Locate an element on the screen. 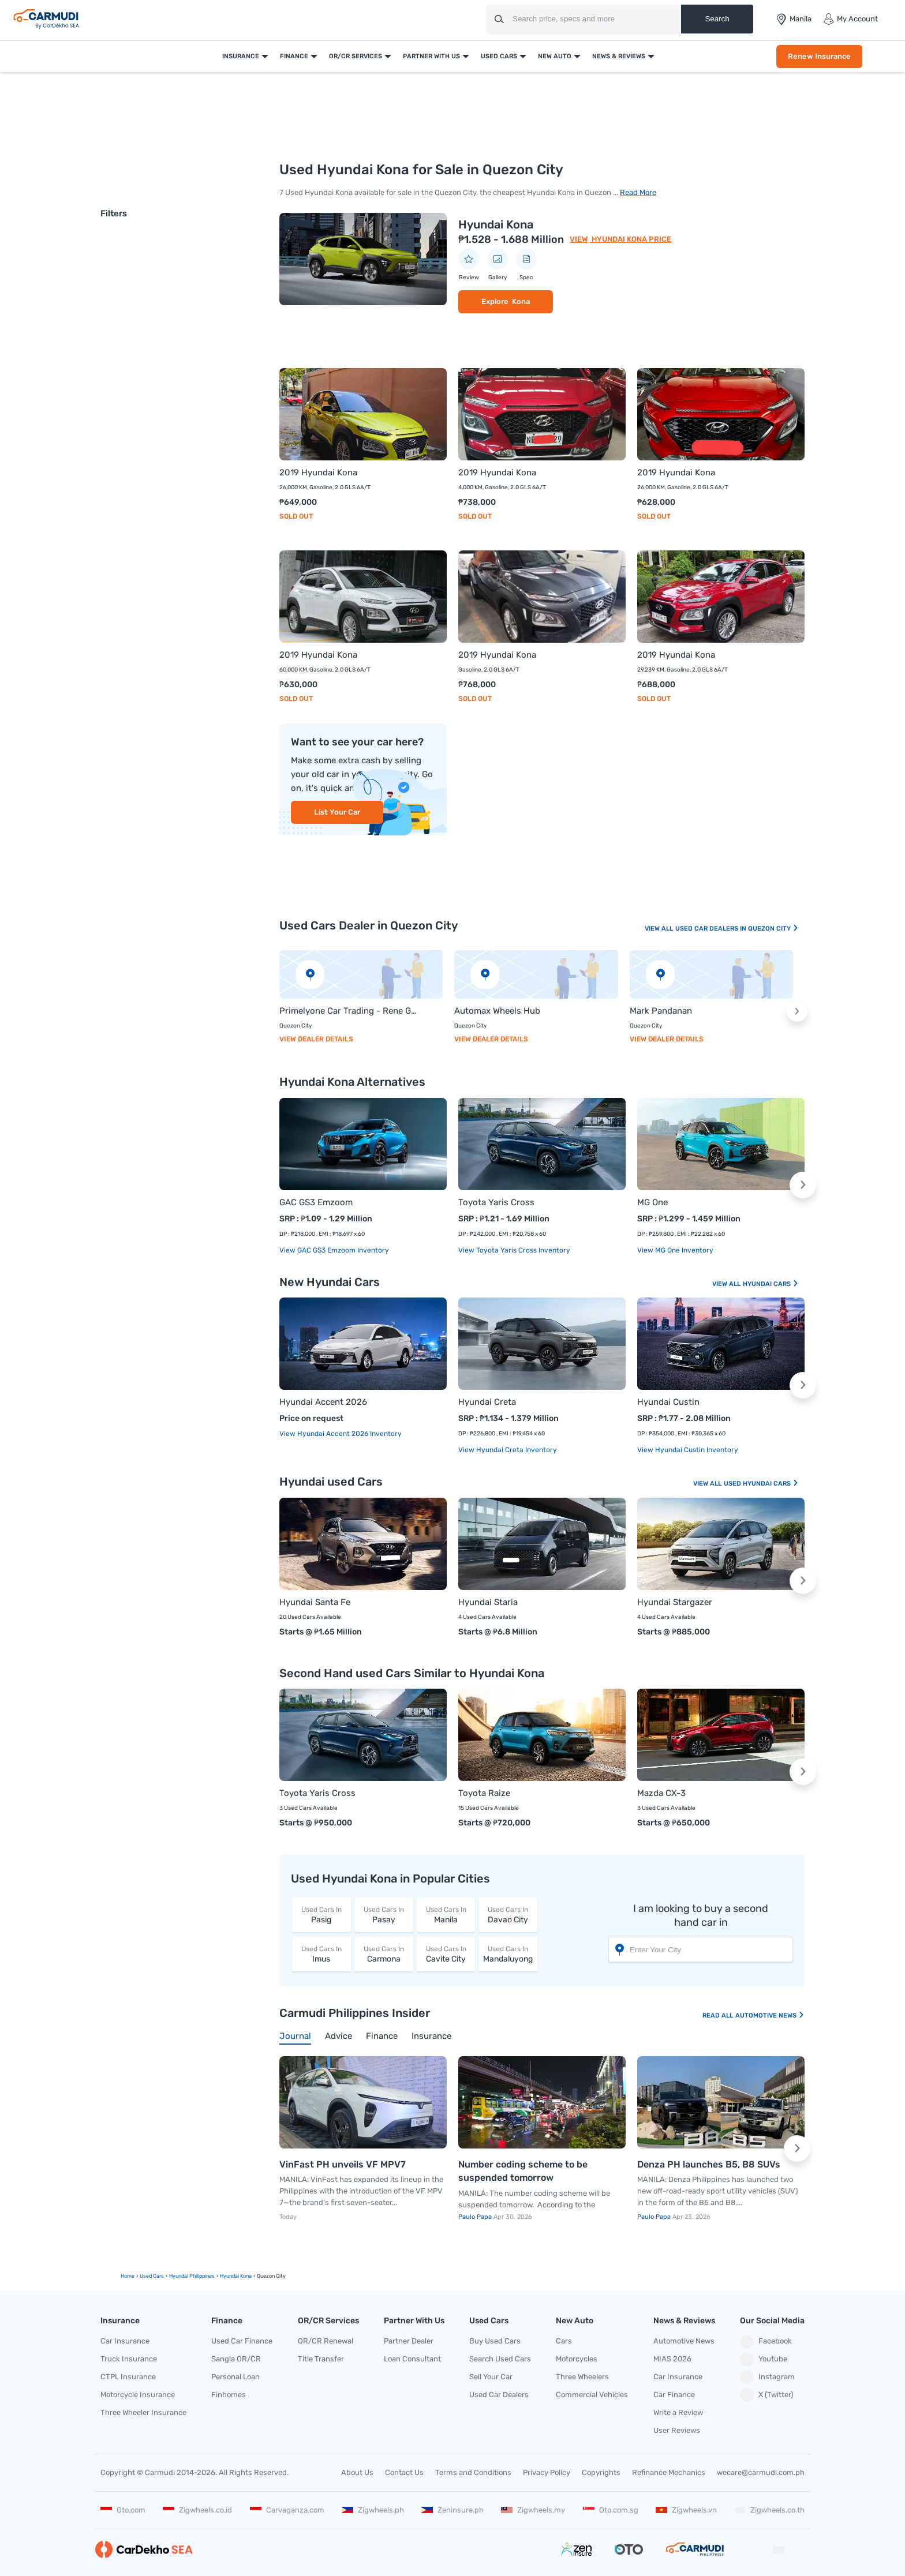 Image resolution: width=905 pixels, height=2576 pixels. Number coding scheme to be suspended tomorrow is located at coordinates (523, 2171).